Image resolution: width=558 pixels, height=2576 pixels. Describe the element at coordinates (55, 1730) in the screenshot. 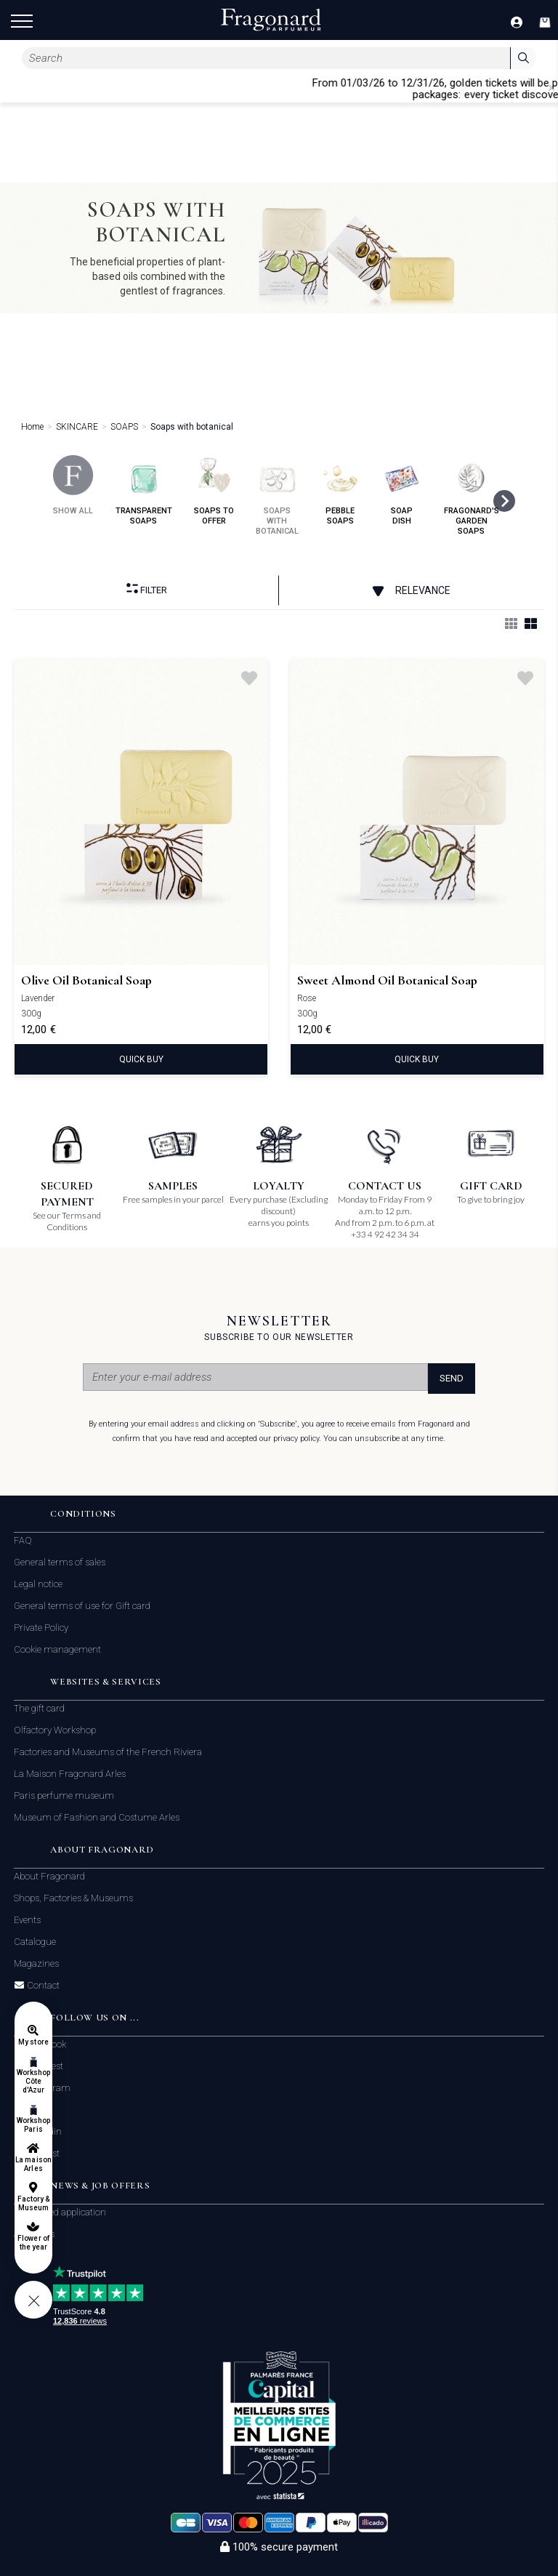

I see `Olfactory Workshop` at that location.